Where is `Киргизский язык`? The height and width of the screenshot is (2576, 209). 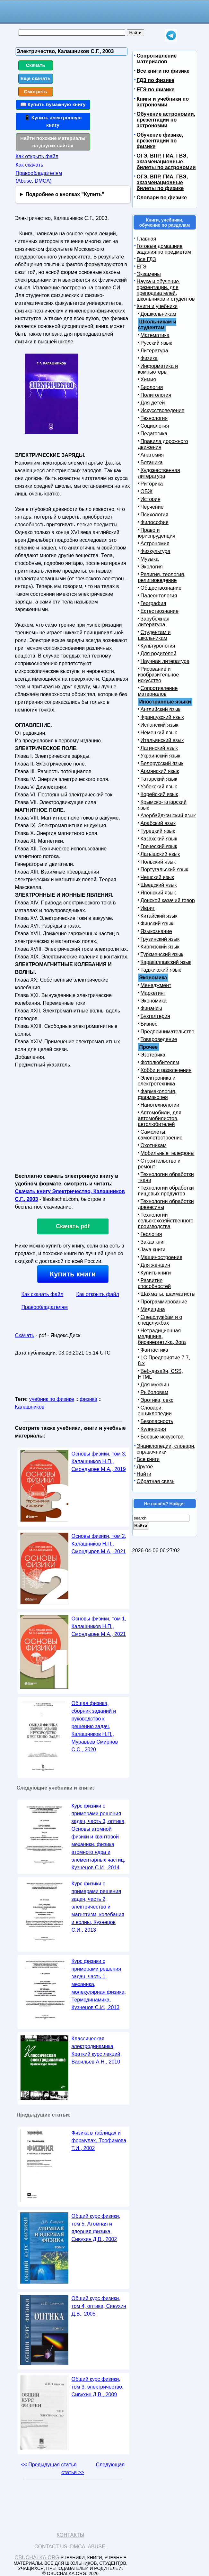
Киргизский язык is located at coordinates (160, 946).